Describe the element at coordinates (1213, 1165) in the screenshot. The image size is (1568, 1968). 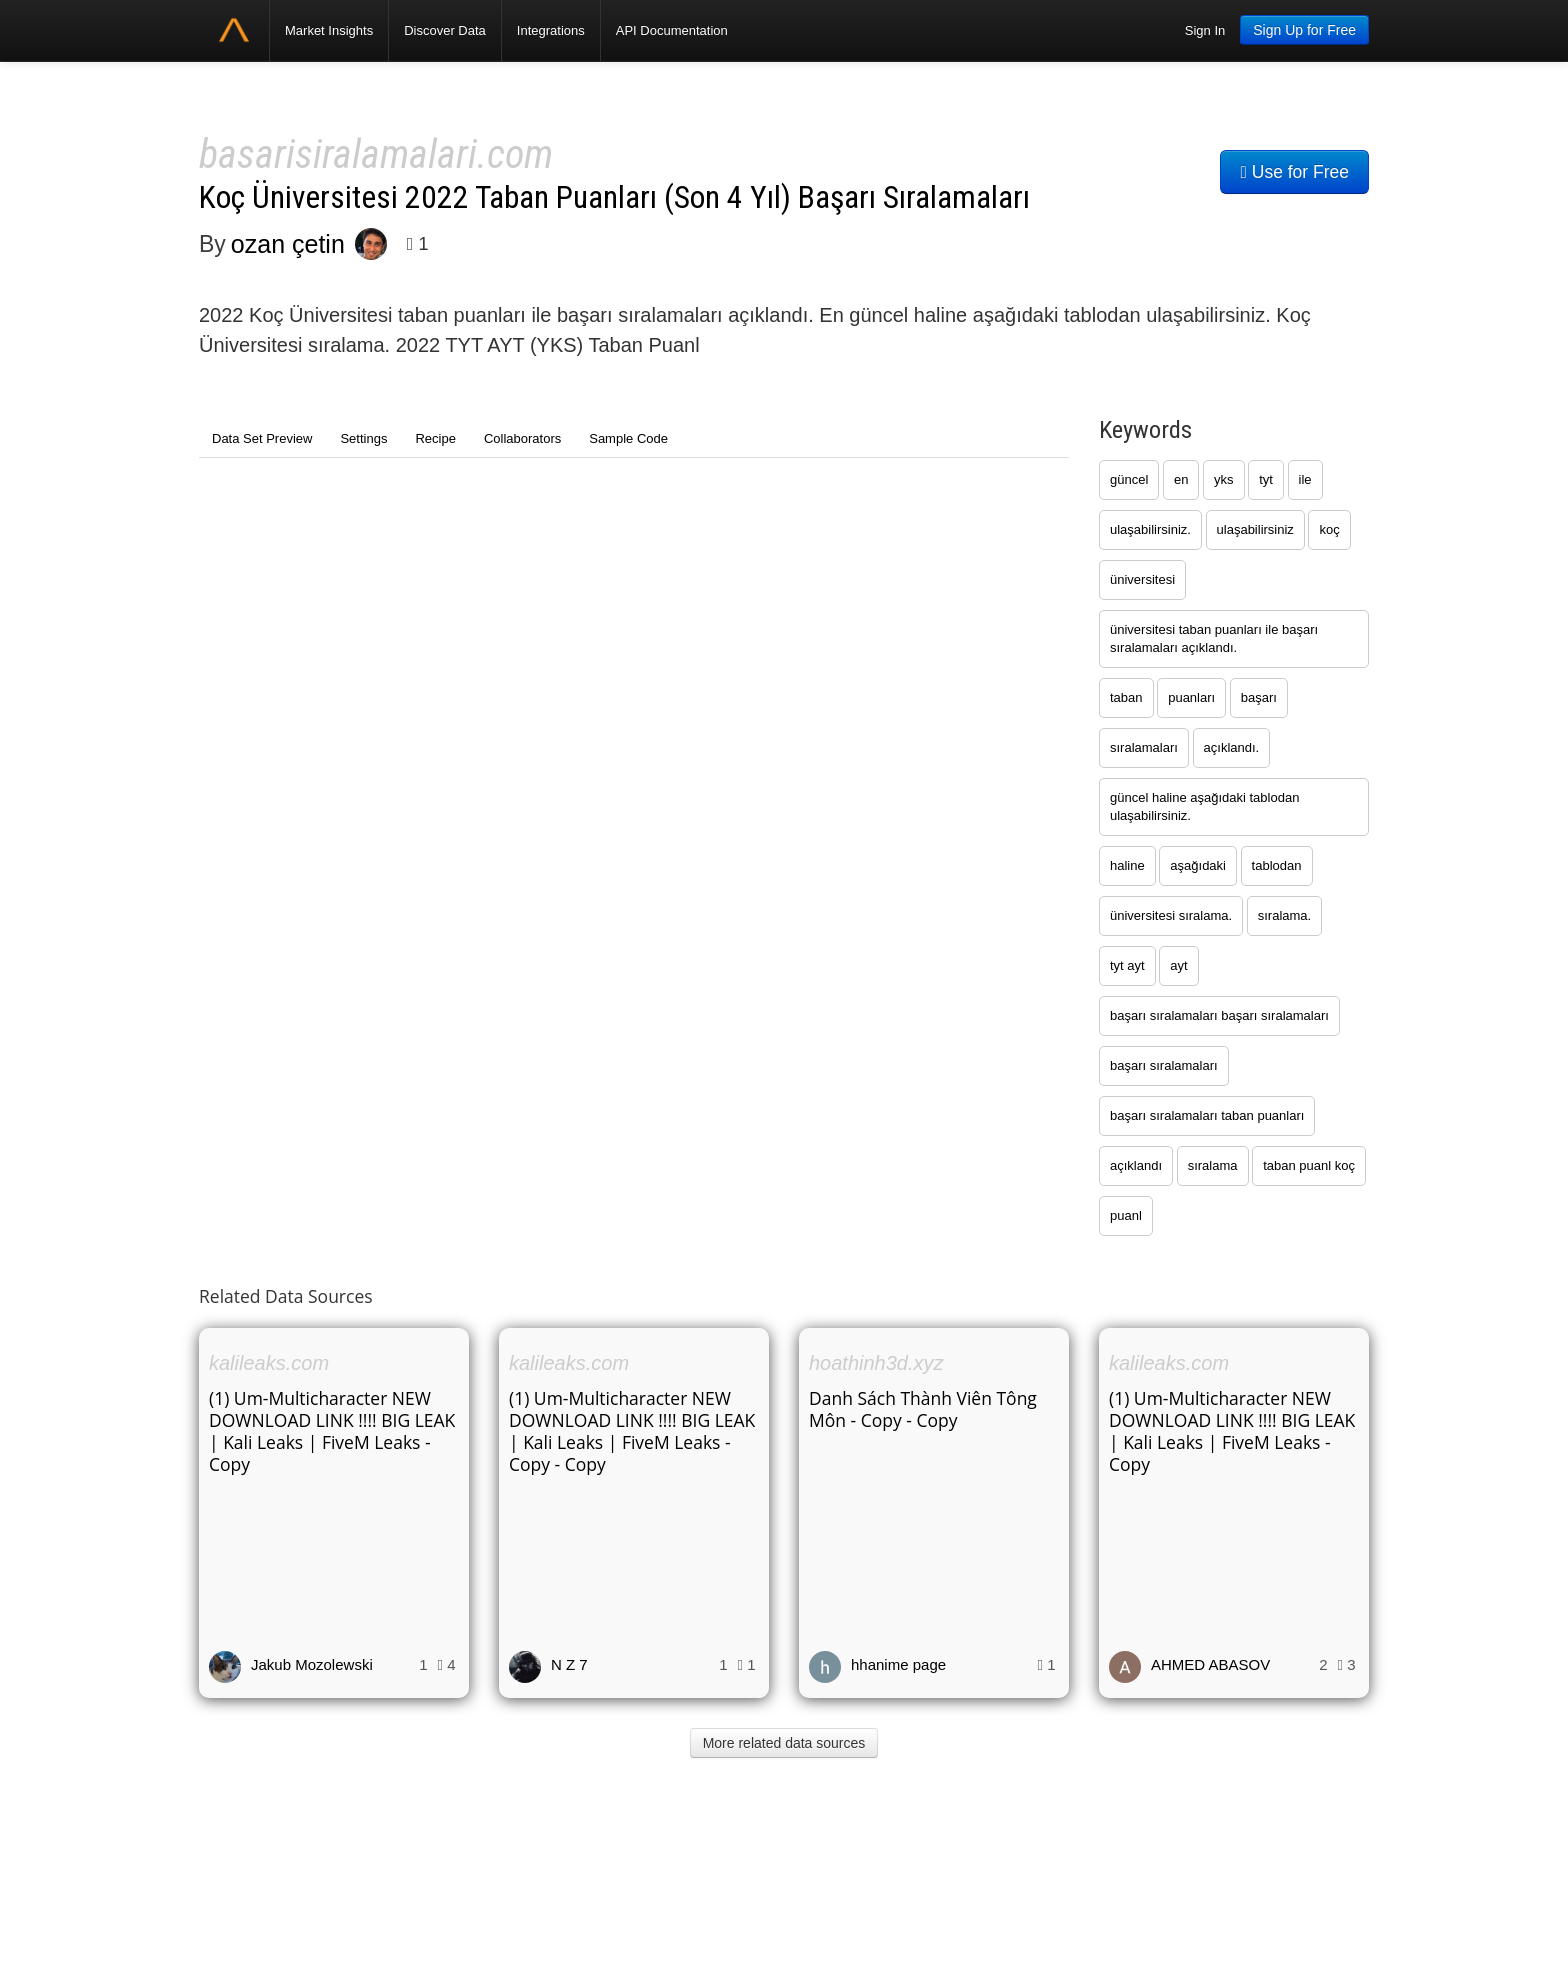
I see `sıralama` at that location.